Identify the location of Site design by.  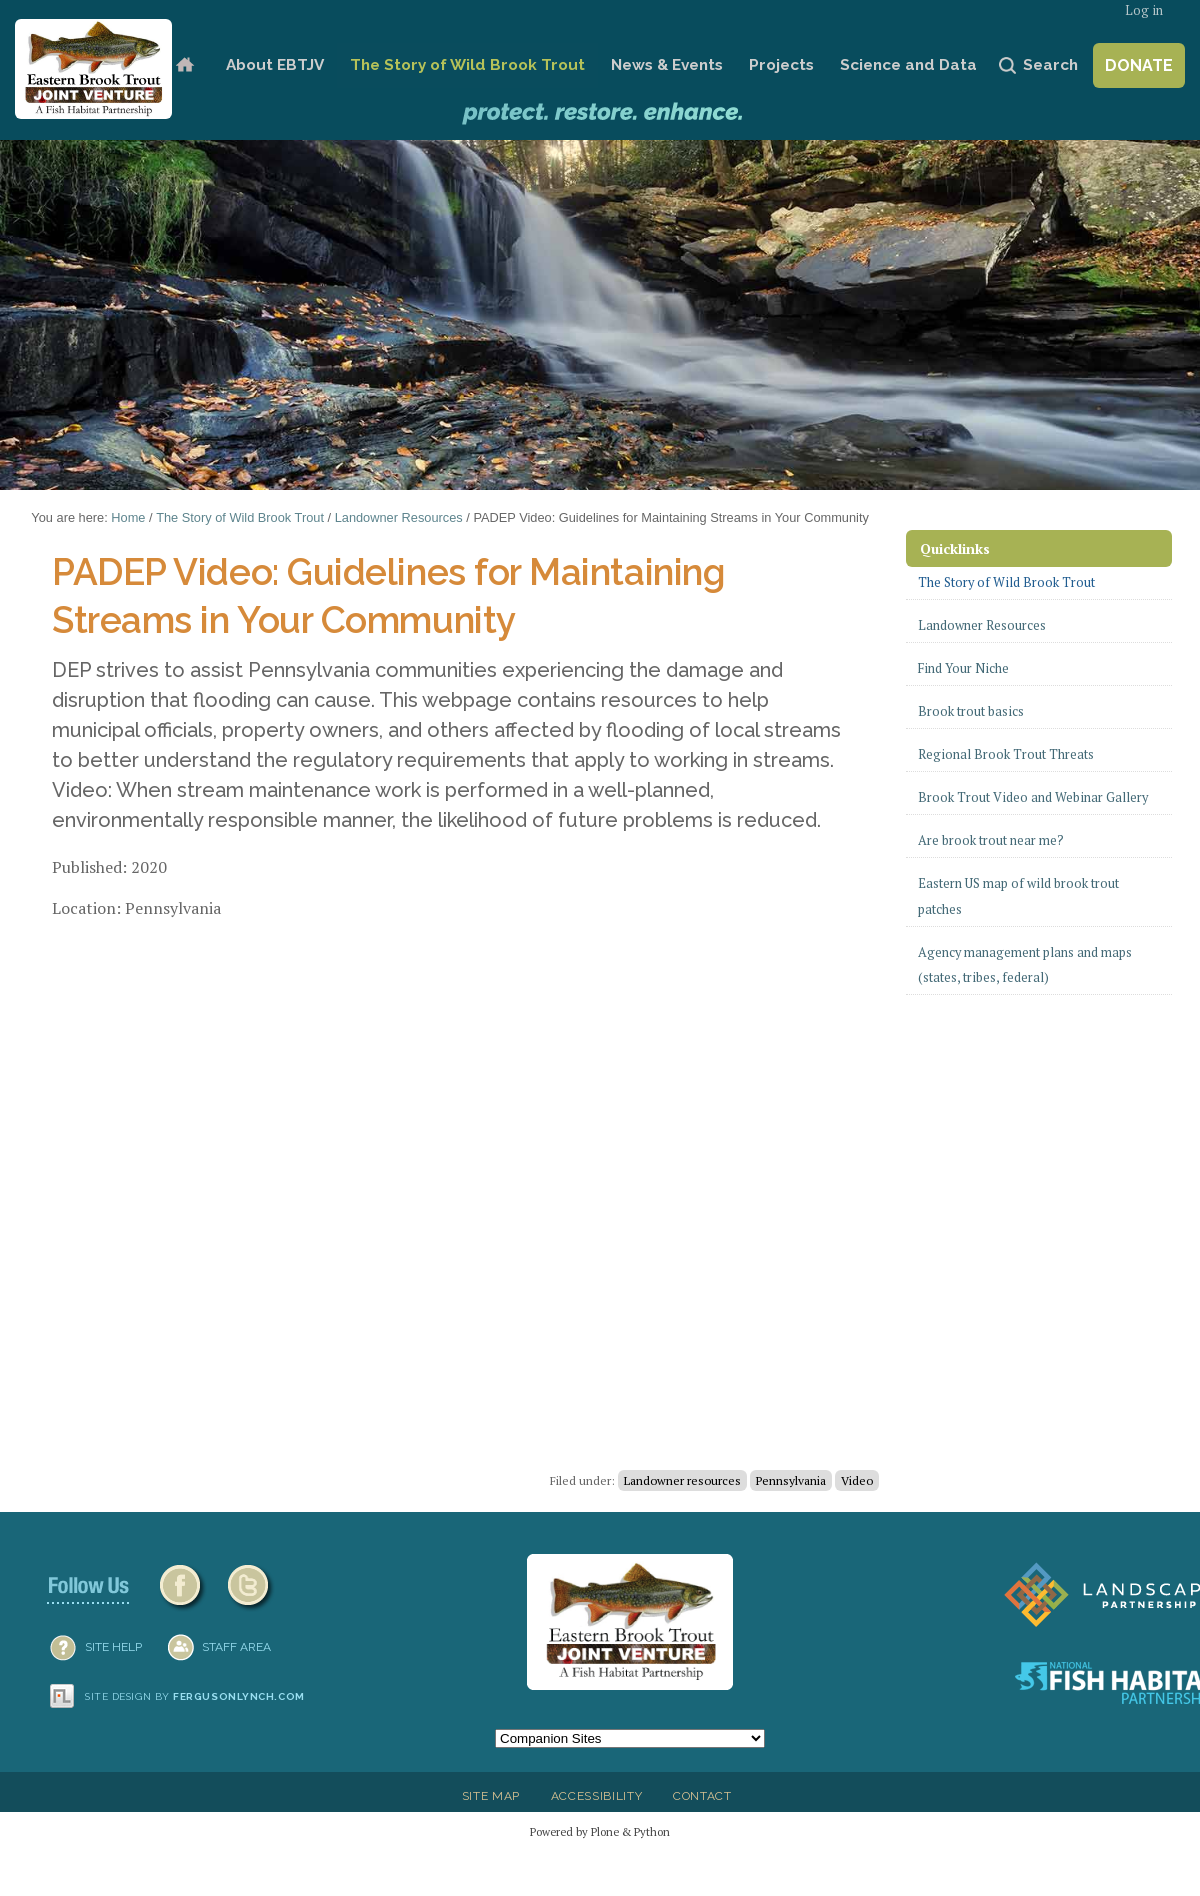
(195, 1696).